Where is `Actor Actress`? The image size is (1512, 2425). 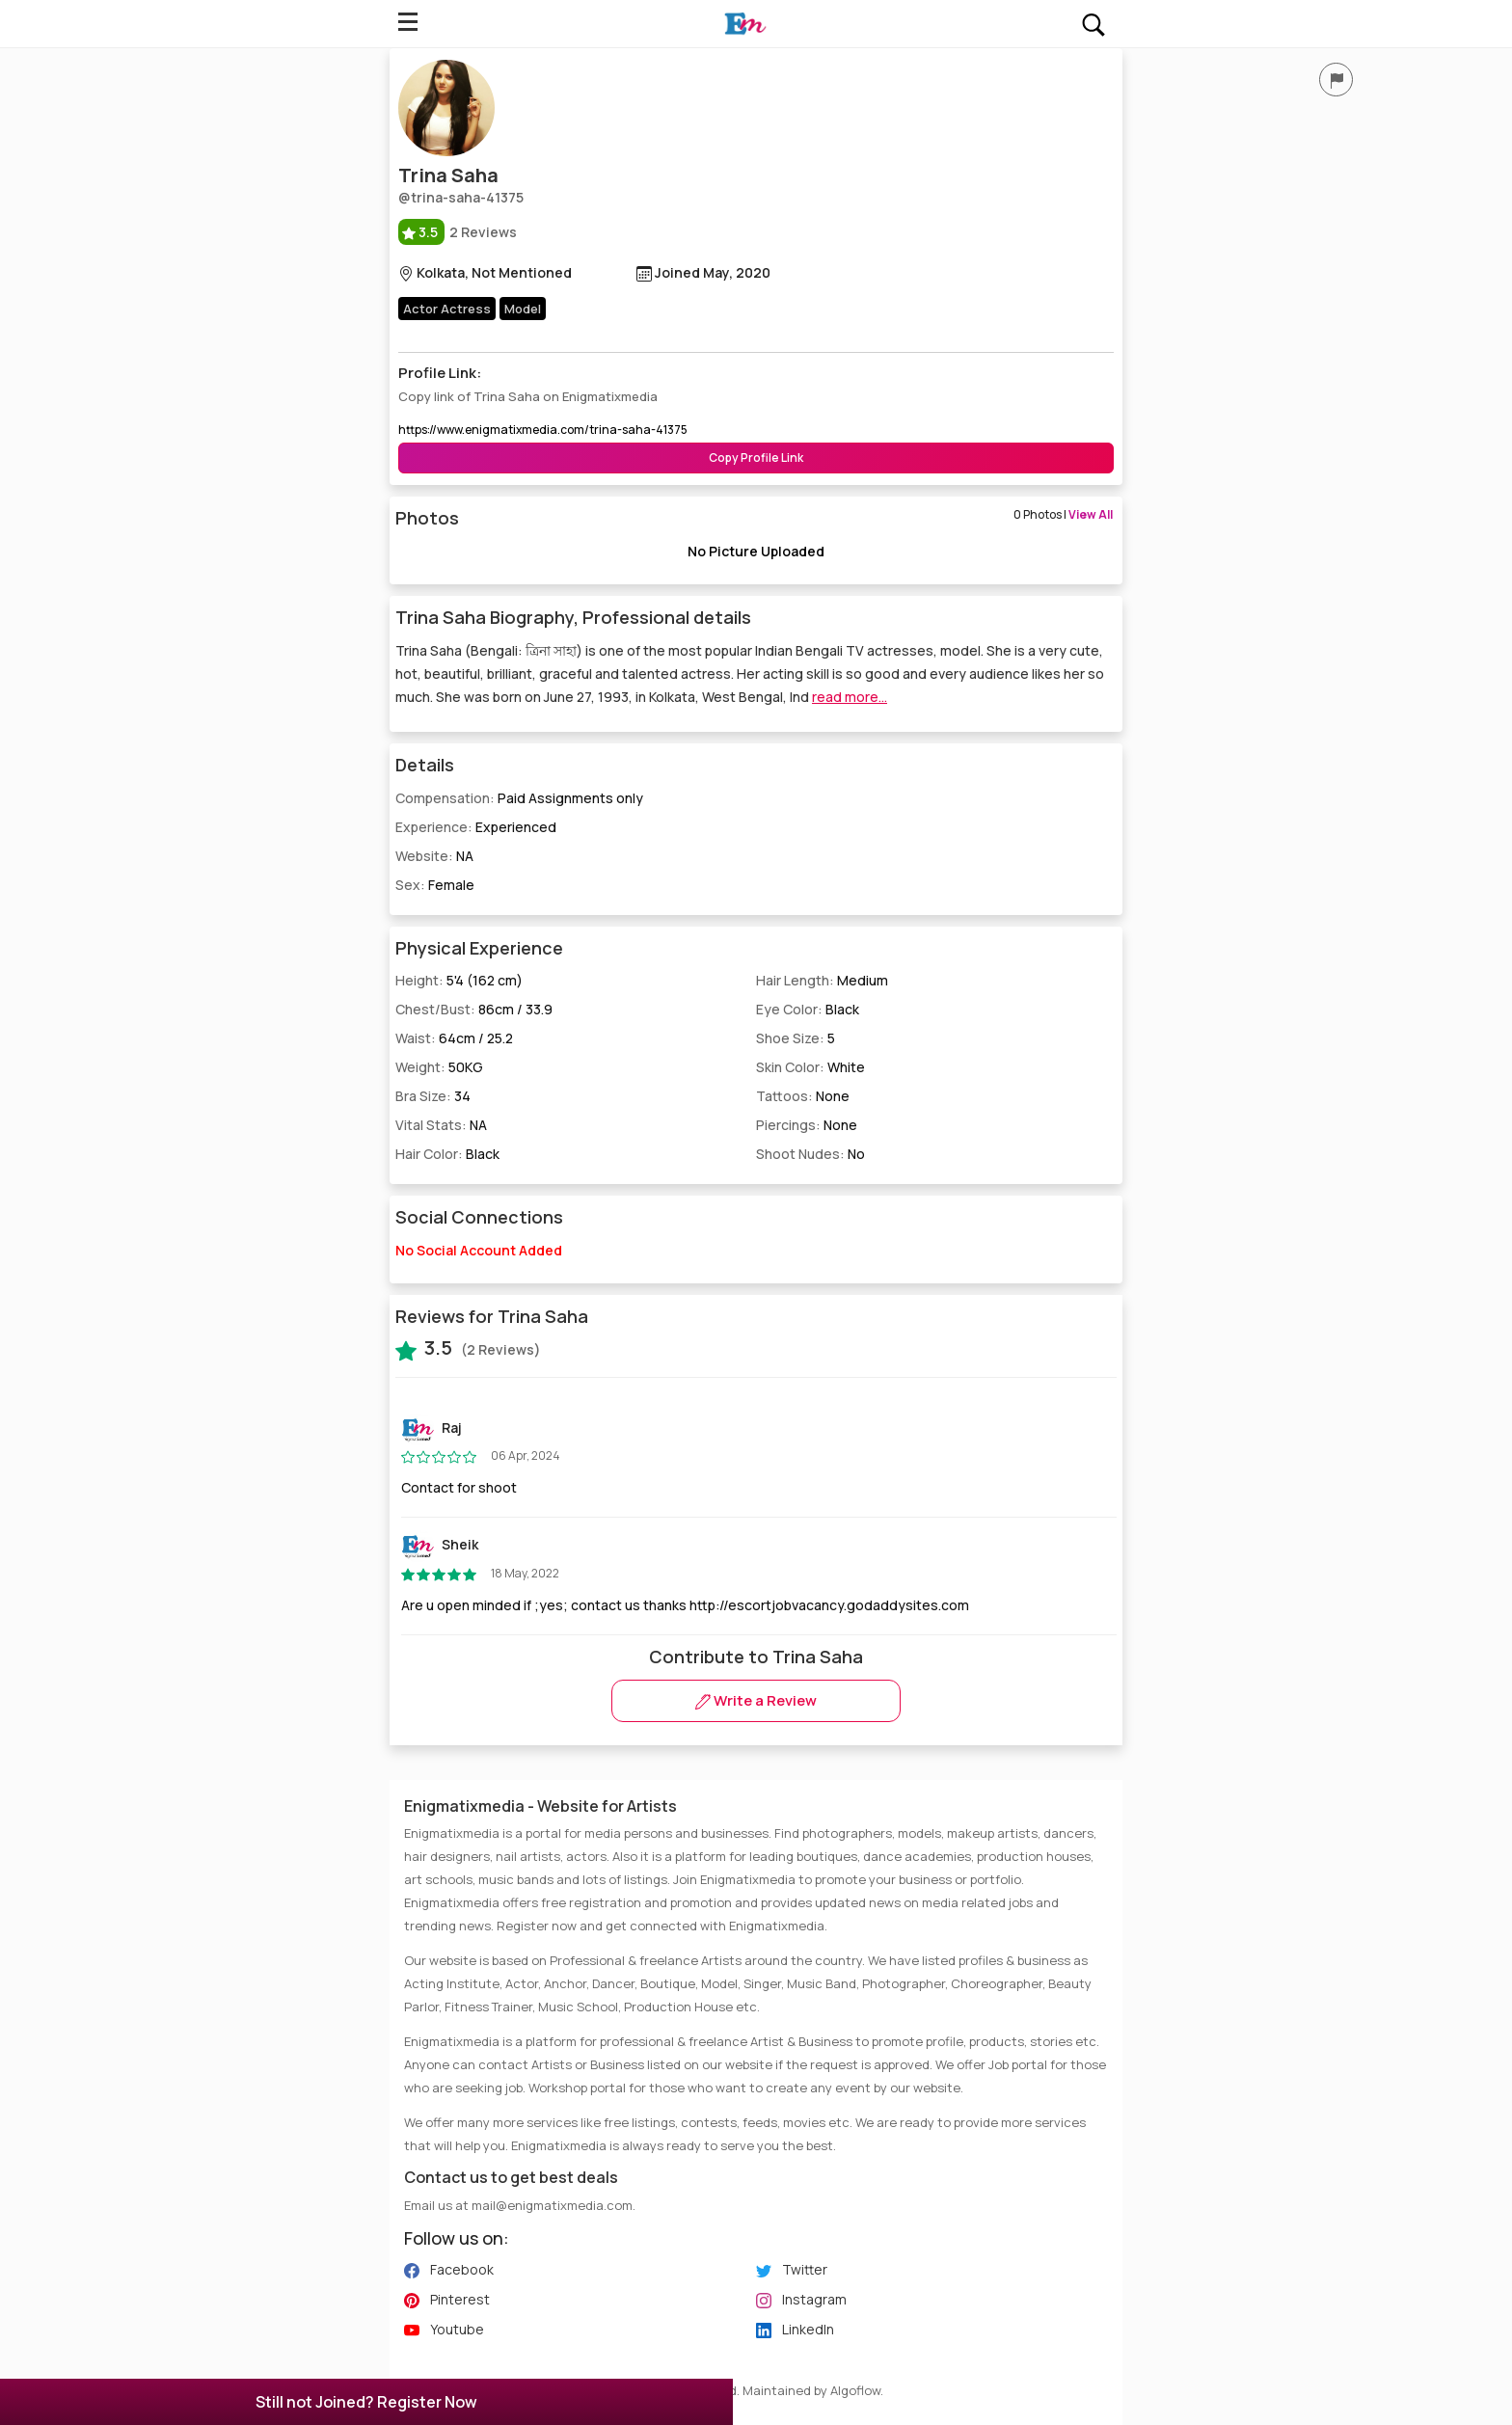
Actor Actress is located at coordinates (447, 308).